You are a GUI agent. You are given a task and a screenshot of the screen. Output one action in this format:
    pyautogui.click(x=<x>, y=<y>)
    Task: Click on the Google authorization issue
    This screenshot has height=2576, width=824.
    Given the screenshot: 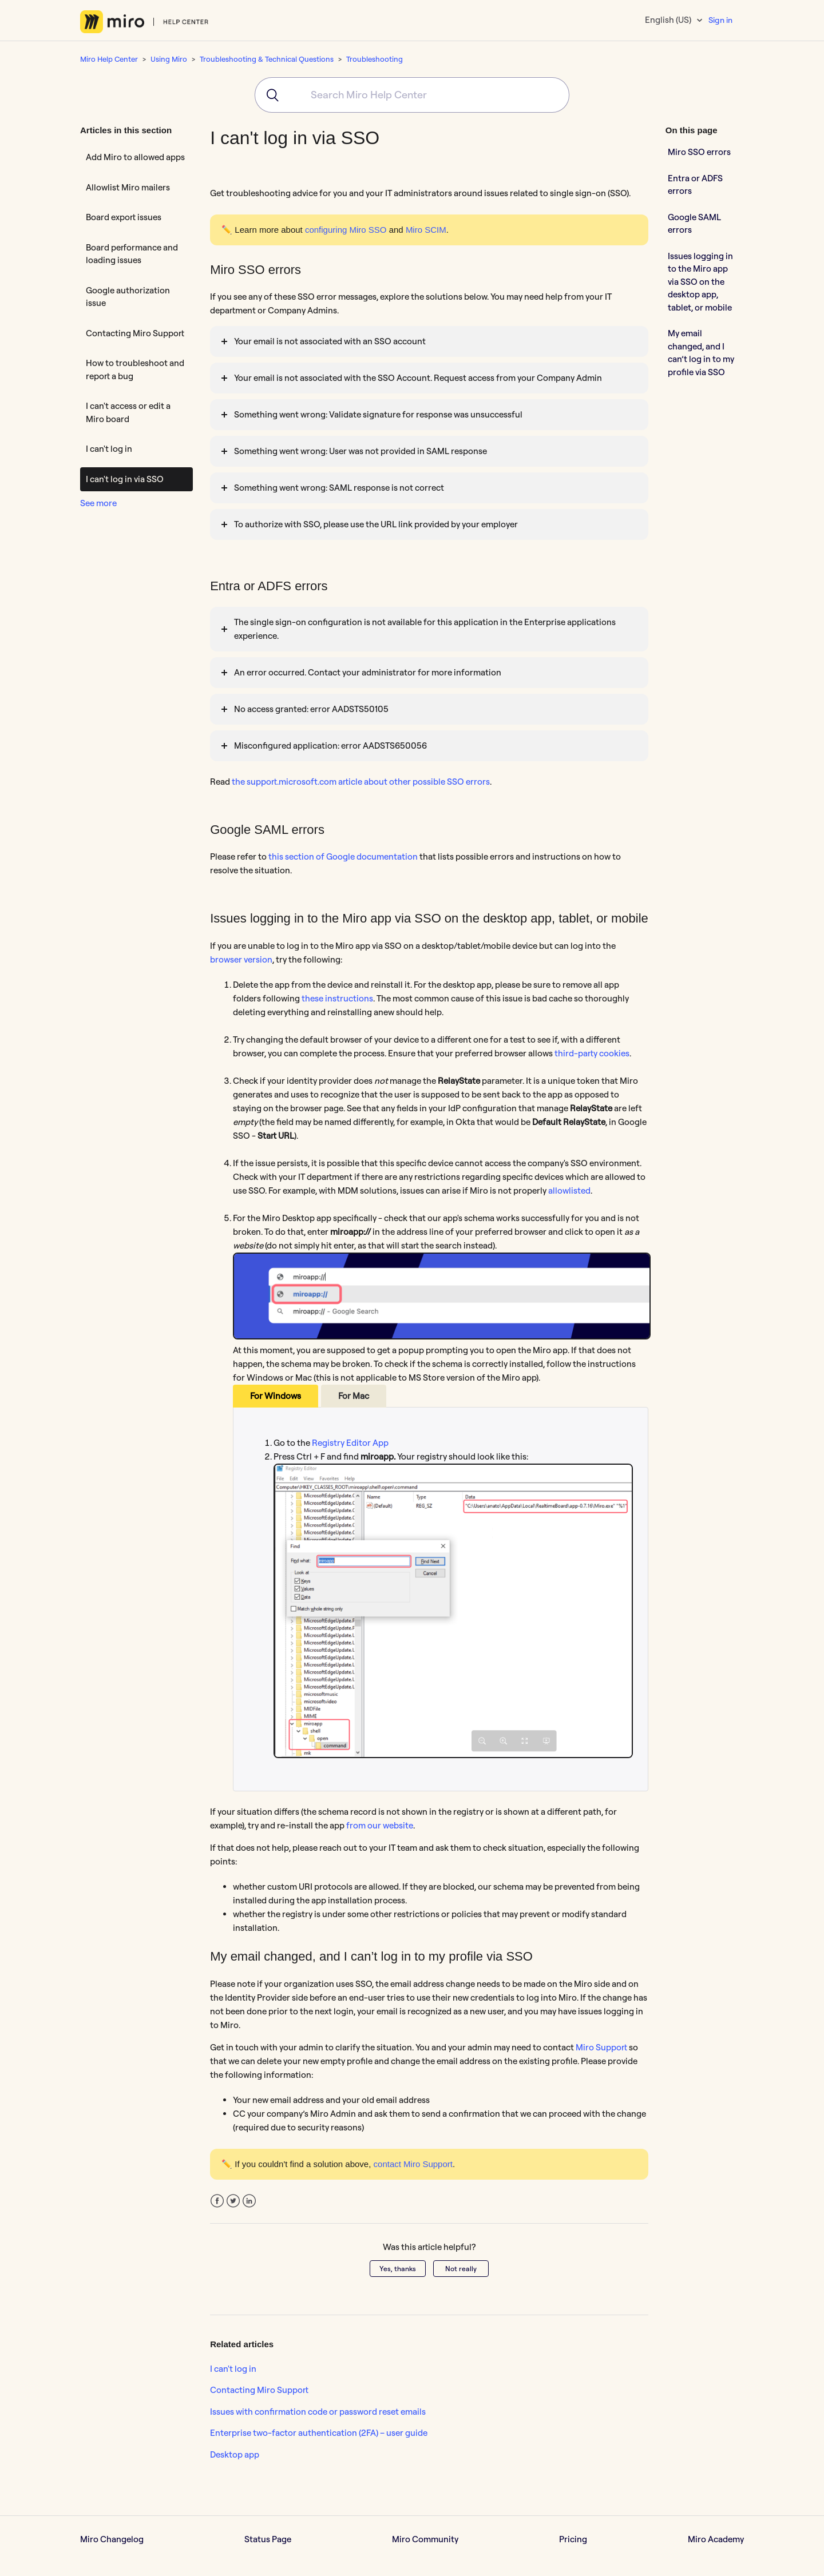 What is the action you would take?
    pyautogui.click(x=128, y=297)
    